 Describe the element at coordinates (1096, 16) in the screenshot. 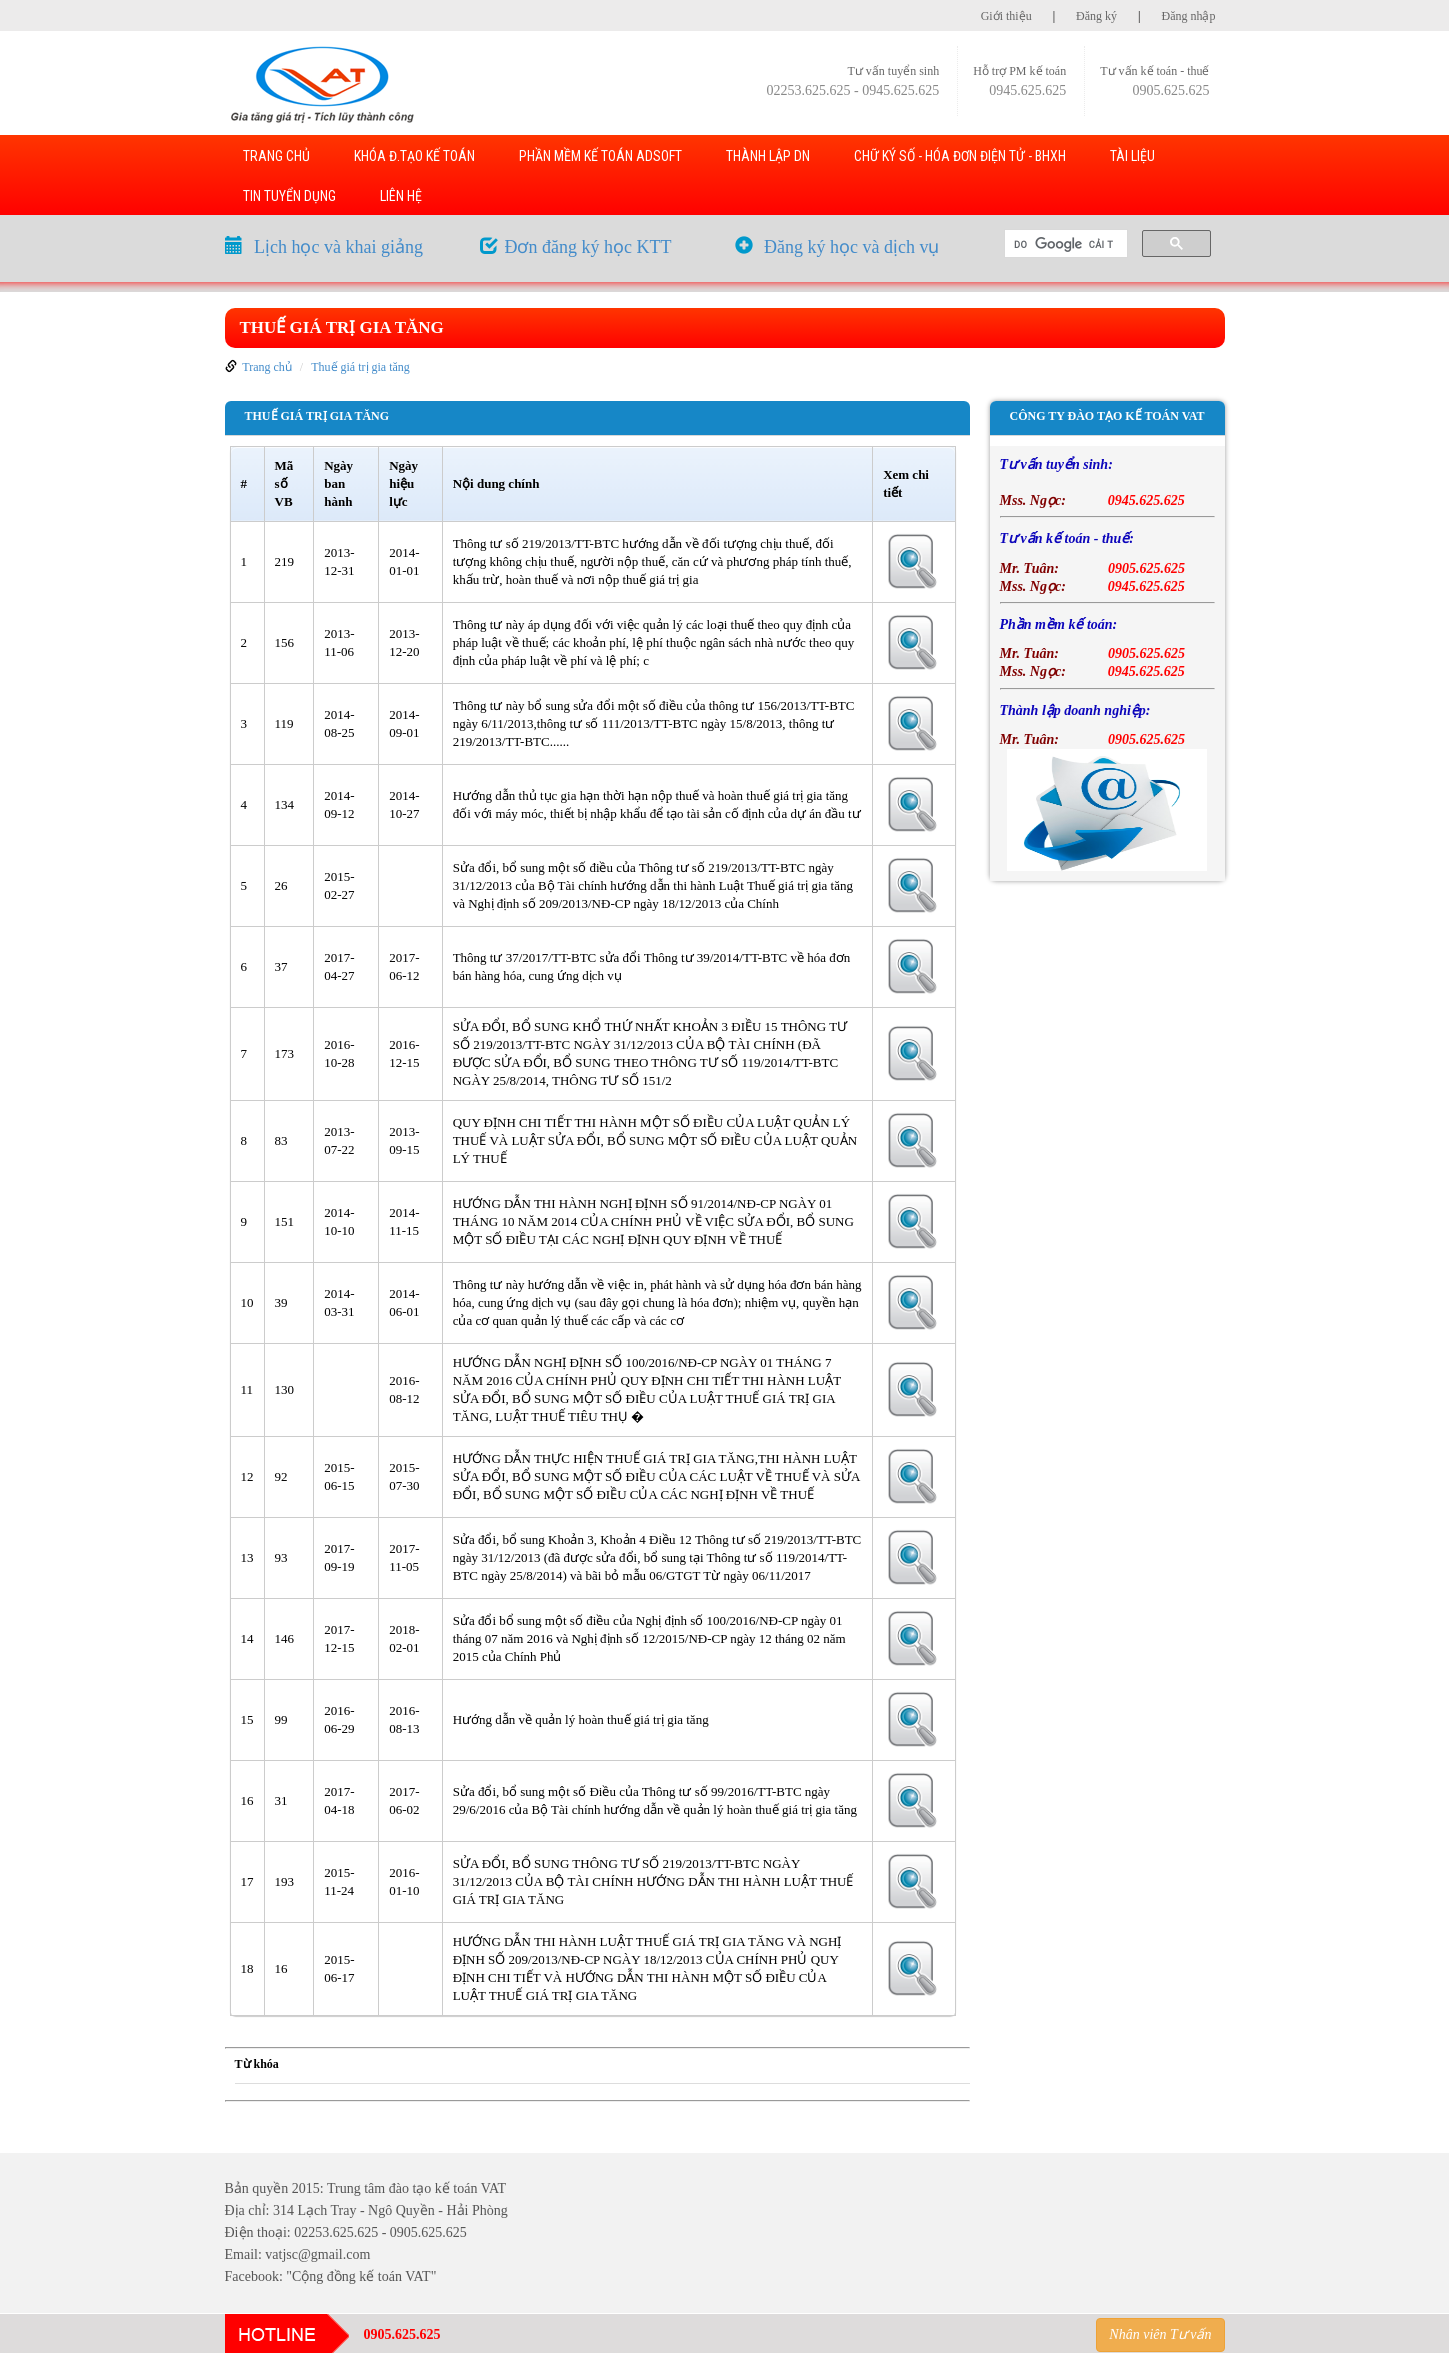

I see `Đăng ký` at that location.